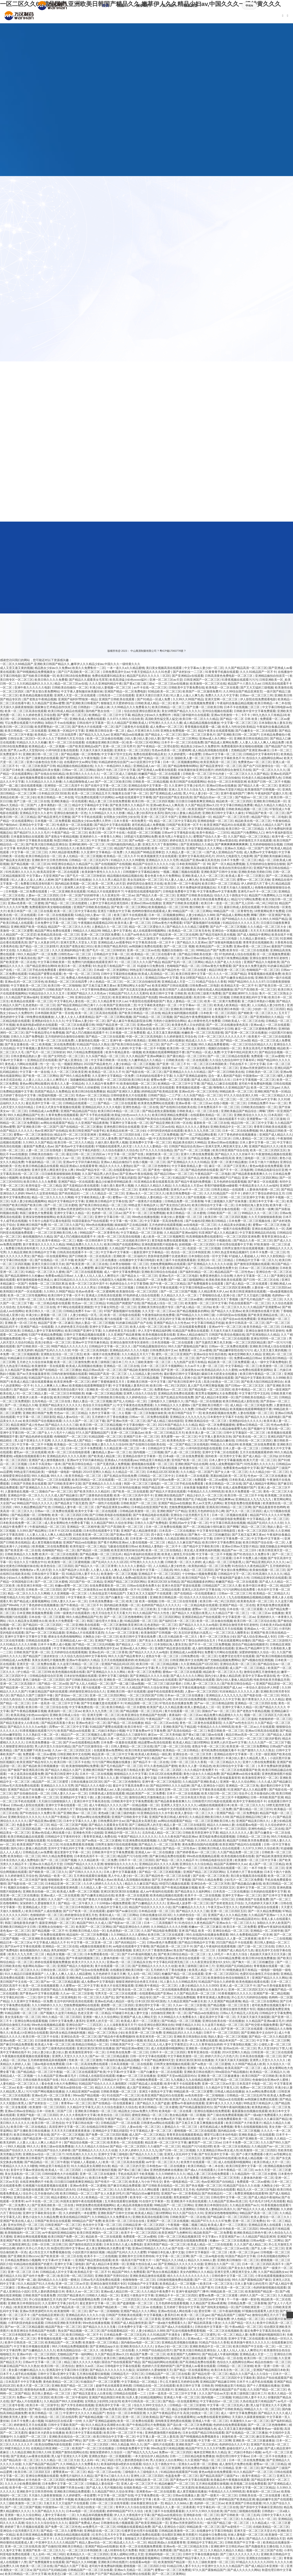 This screenshot has width=293, height=2576. Describe the element at coordinates (147, 785) in the screenshot. I see `亚洲精品在线中文字幕第一页` at that location.